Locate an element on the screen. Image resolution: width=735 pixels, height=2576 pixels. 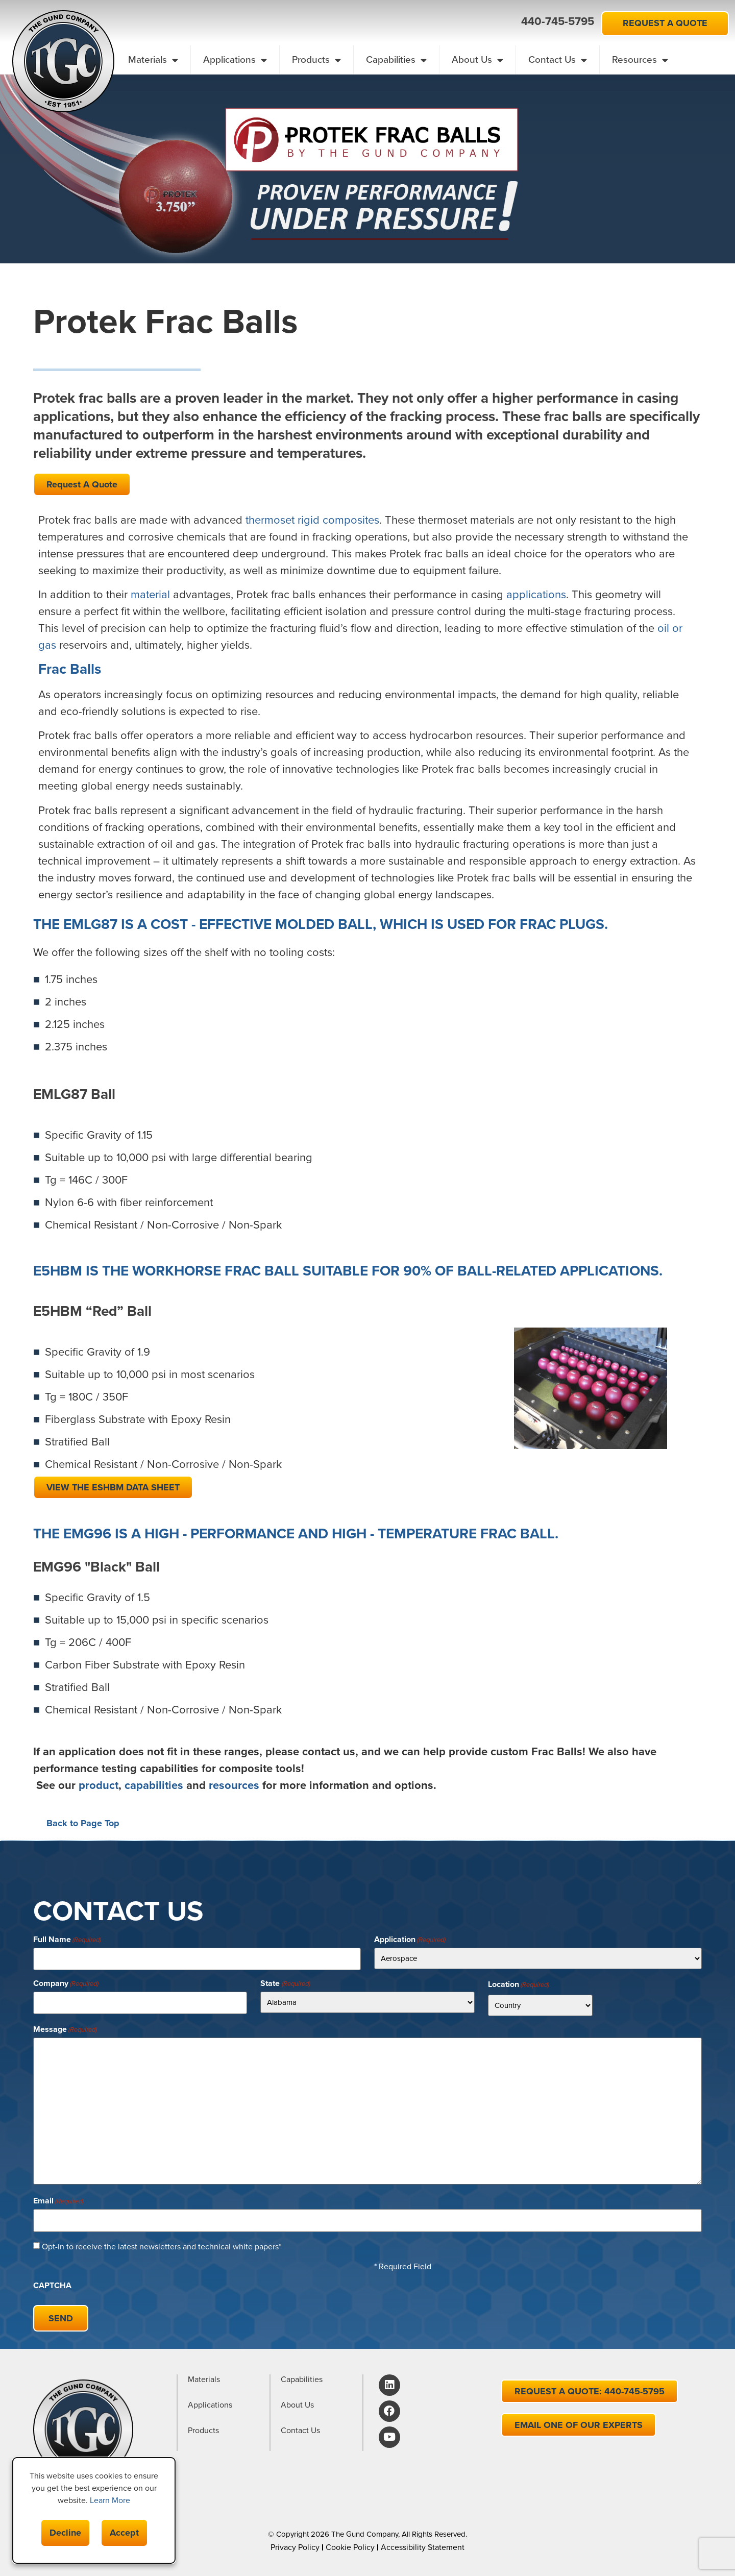
material is located at coordinates (150, 594).